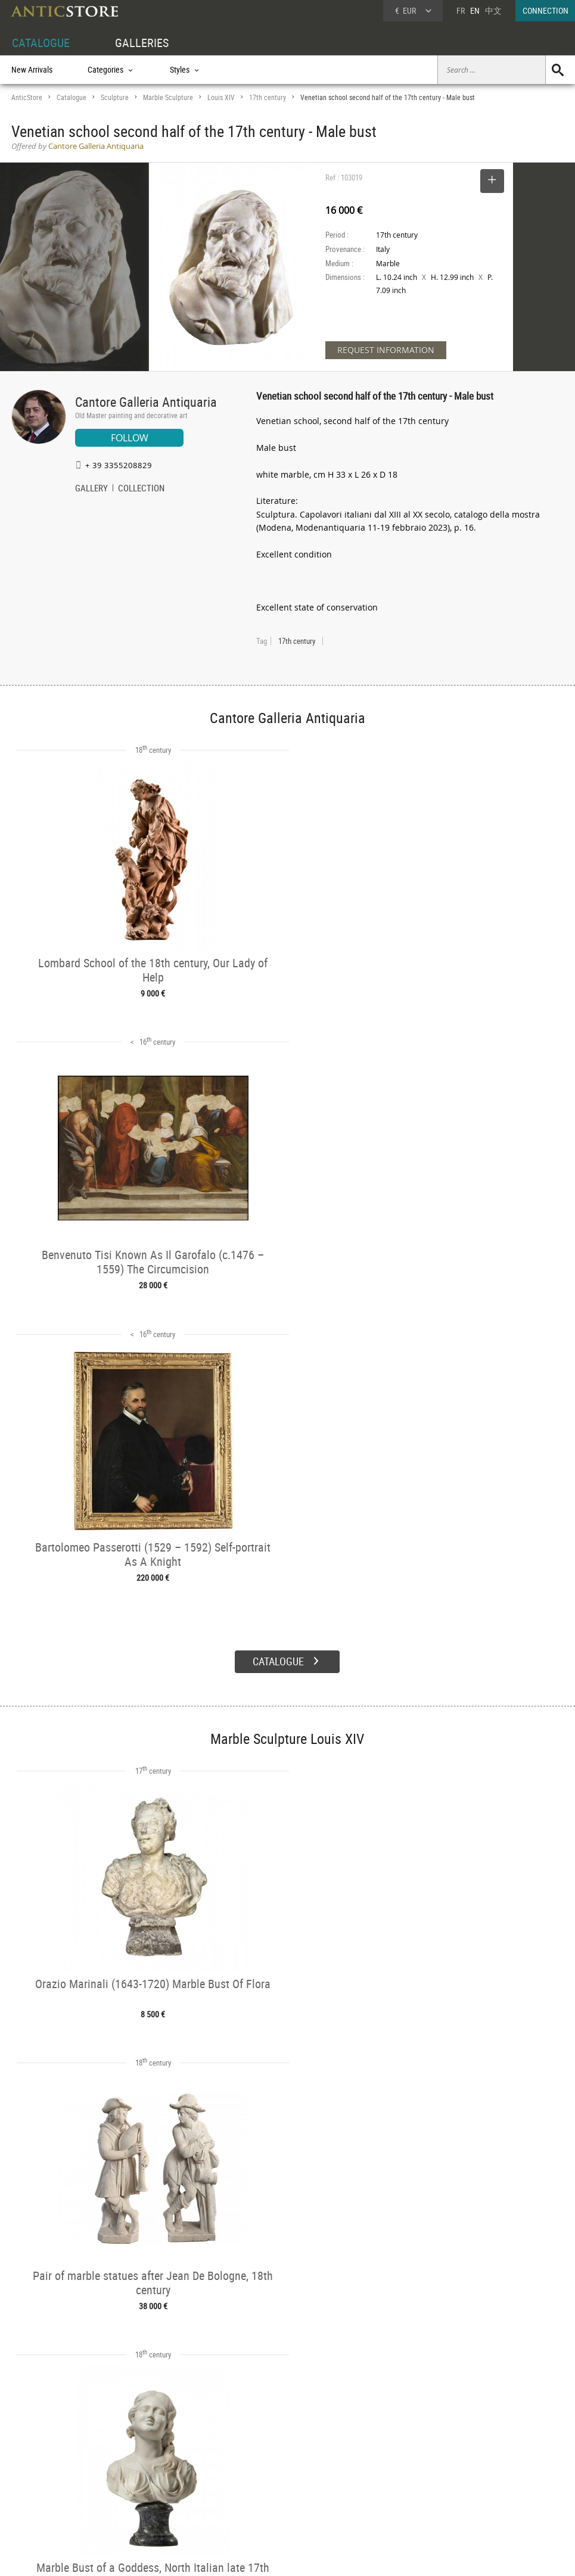  What do you see at coordinates (256, 2463) in the screenshot?
I see `Dealers` at bounding box center [256, 2463].